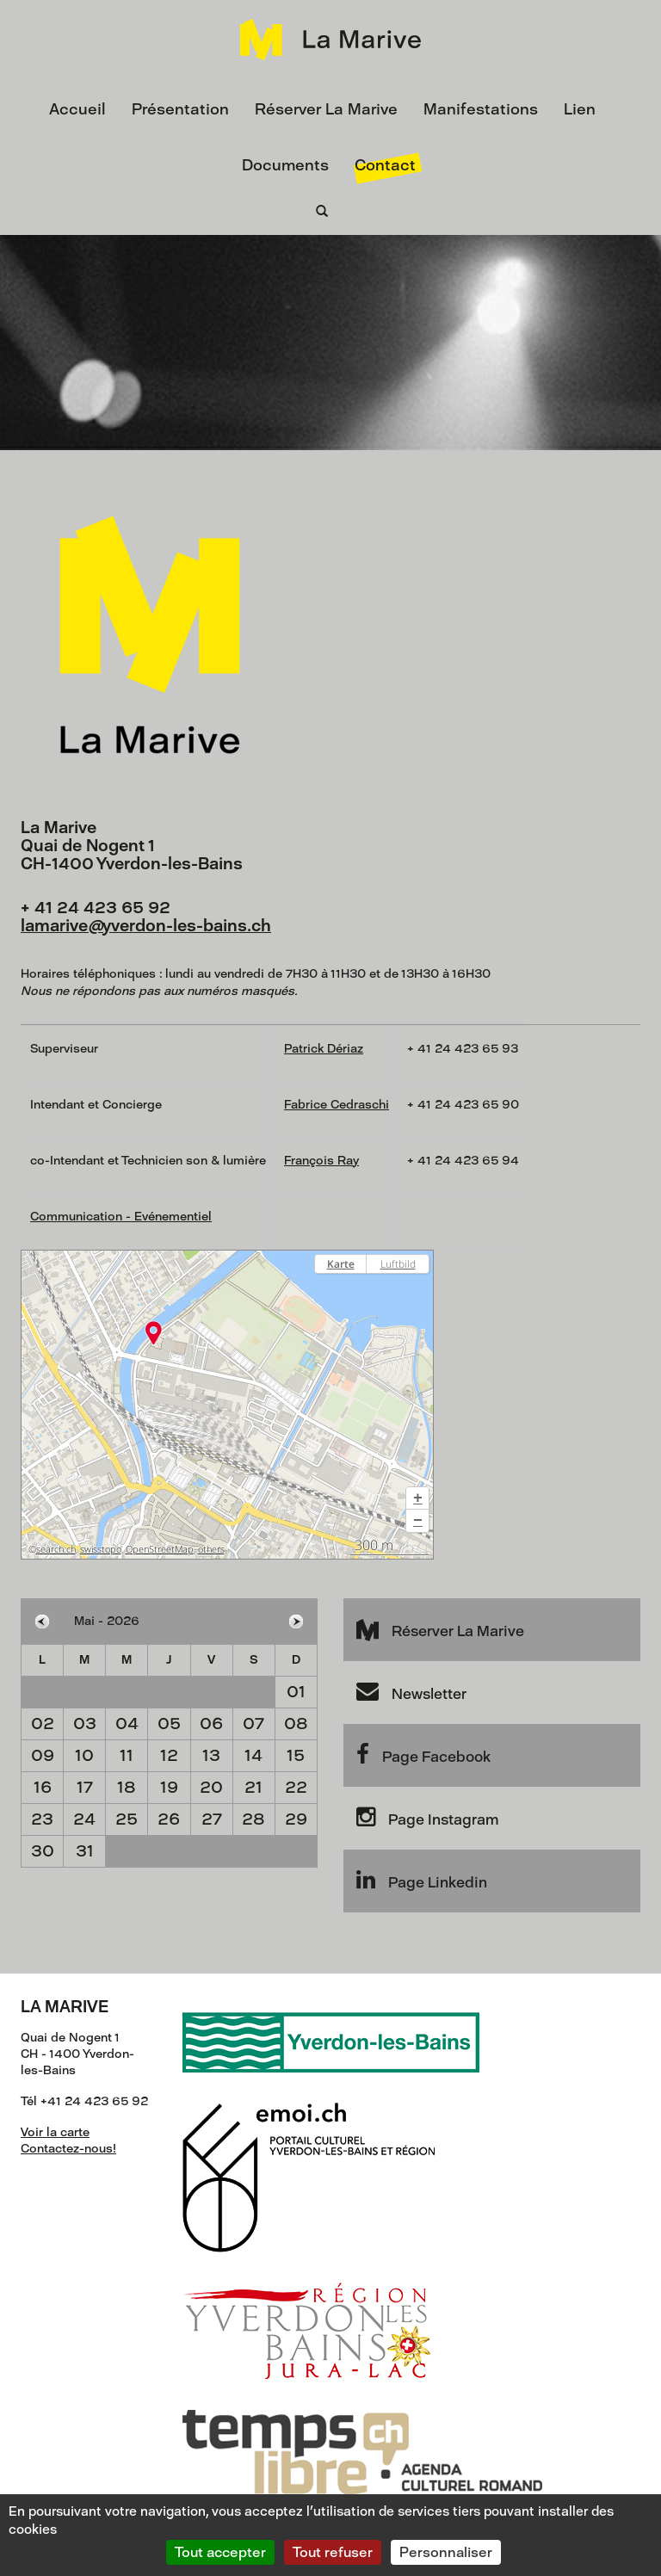  Describe the element at coordinates (321, 1160) in the screenshot. I see `François Ray` at that location.